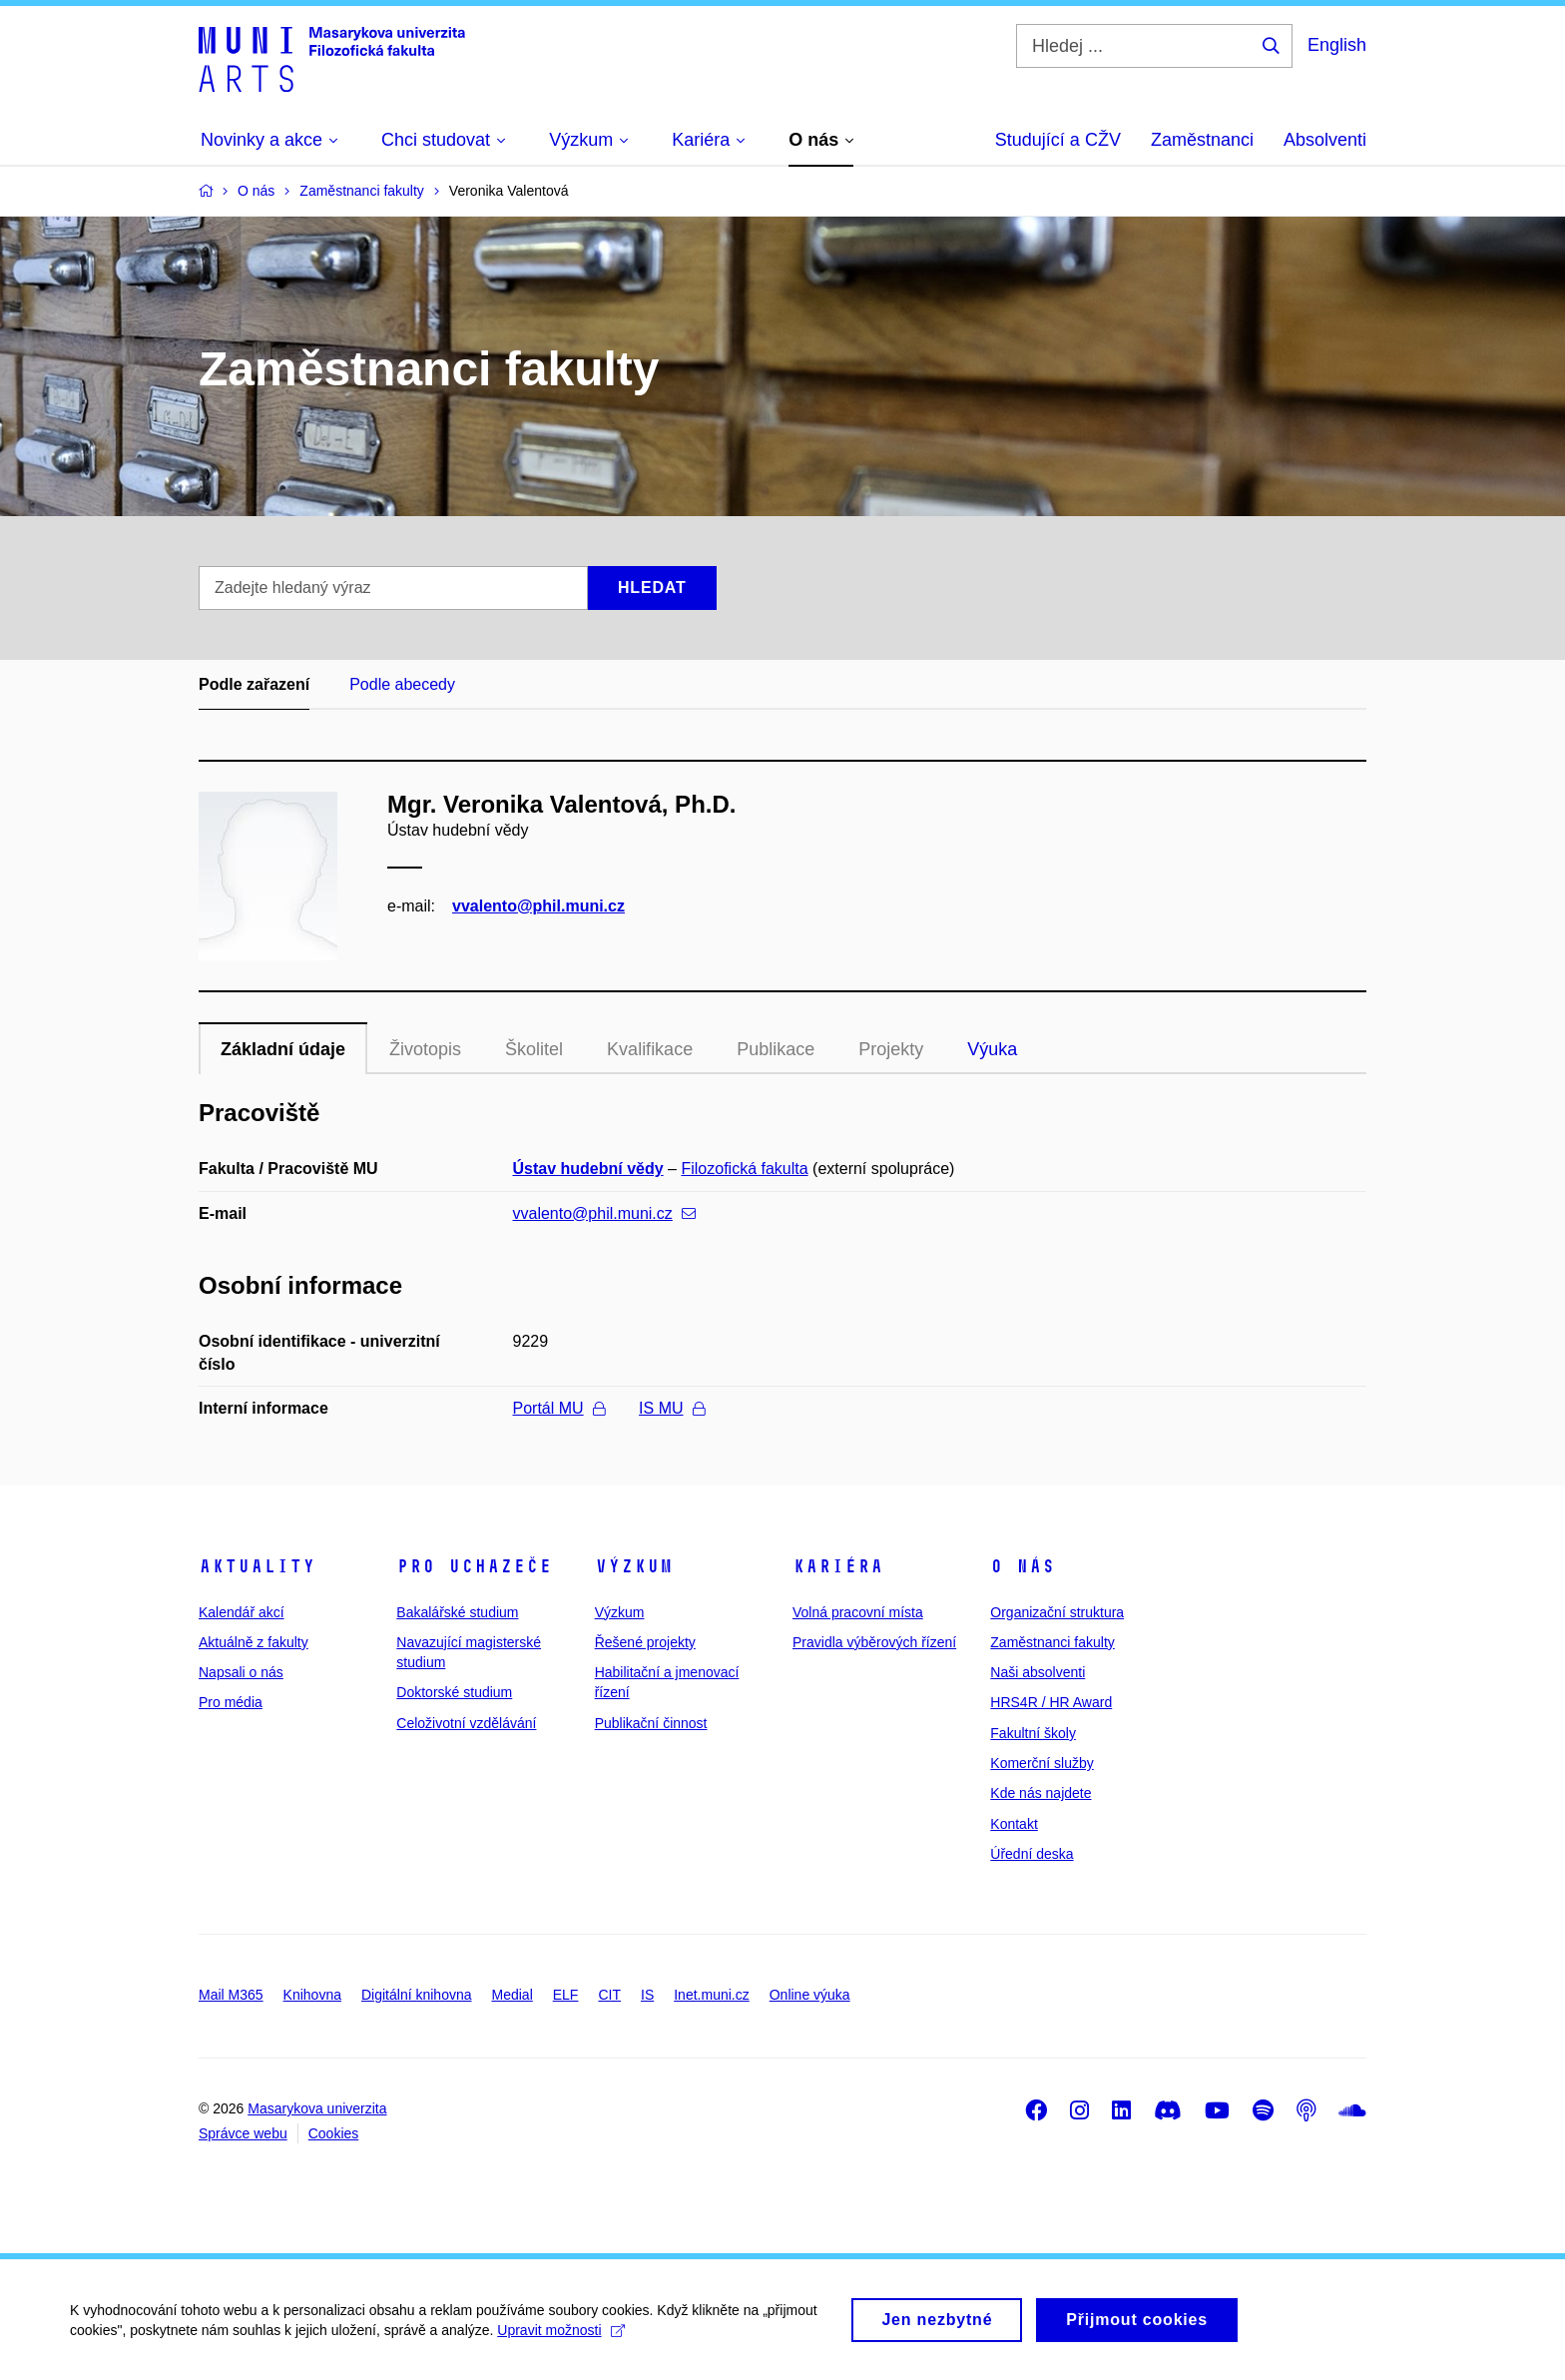 This screenshot has width=1565, height=2380. Describe the element at coordinates (333, 2133) in the screenshot. I see `Cookies` at that location.